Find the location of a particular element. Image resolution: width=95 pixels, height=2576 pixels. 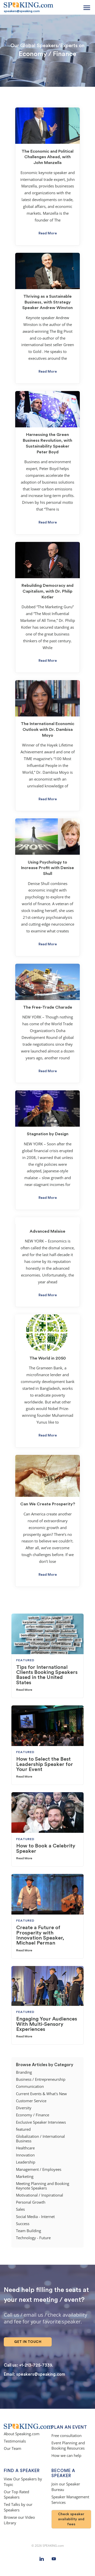

Personal Growth is located at coordinates (30, 2202).